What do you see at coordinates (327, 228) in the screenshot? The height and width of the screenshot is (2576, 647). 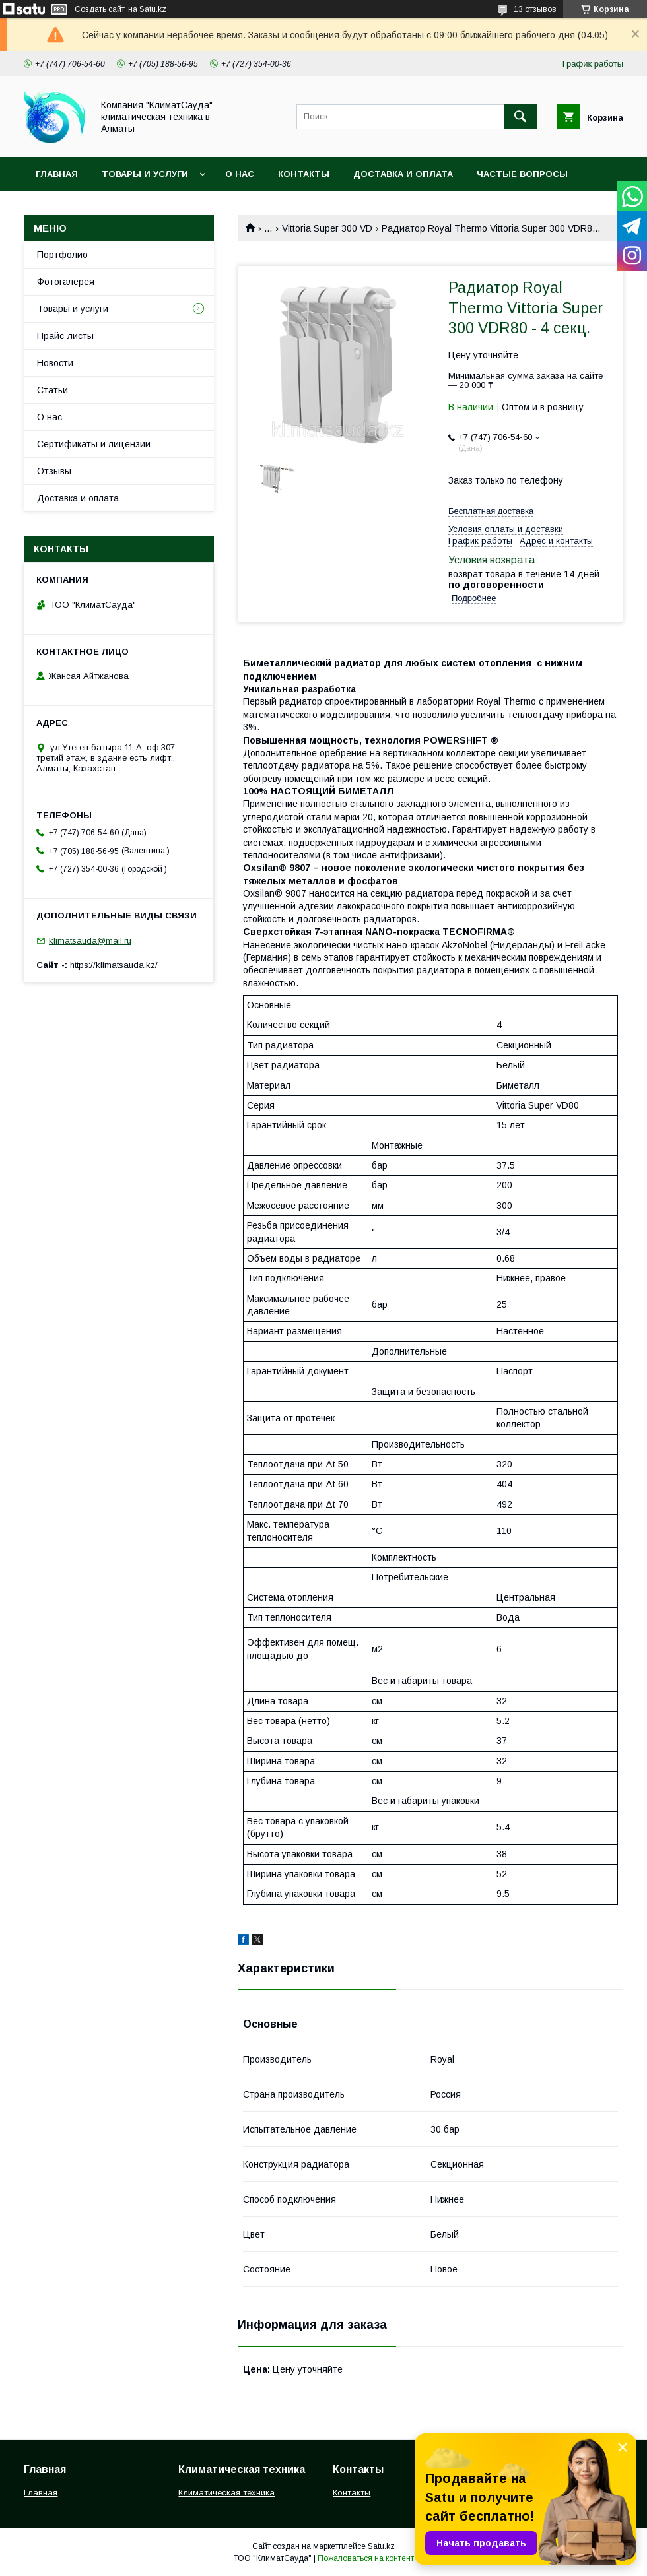 I see `Vittoria Super 300 VD` at bounding box center [327, 228].